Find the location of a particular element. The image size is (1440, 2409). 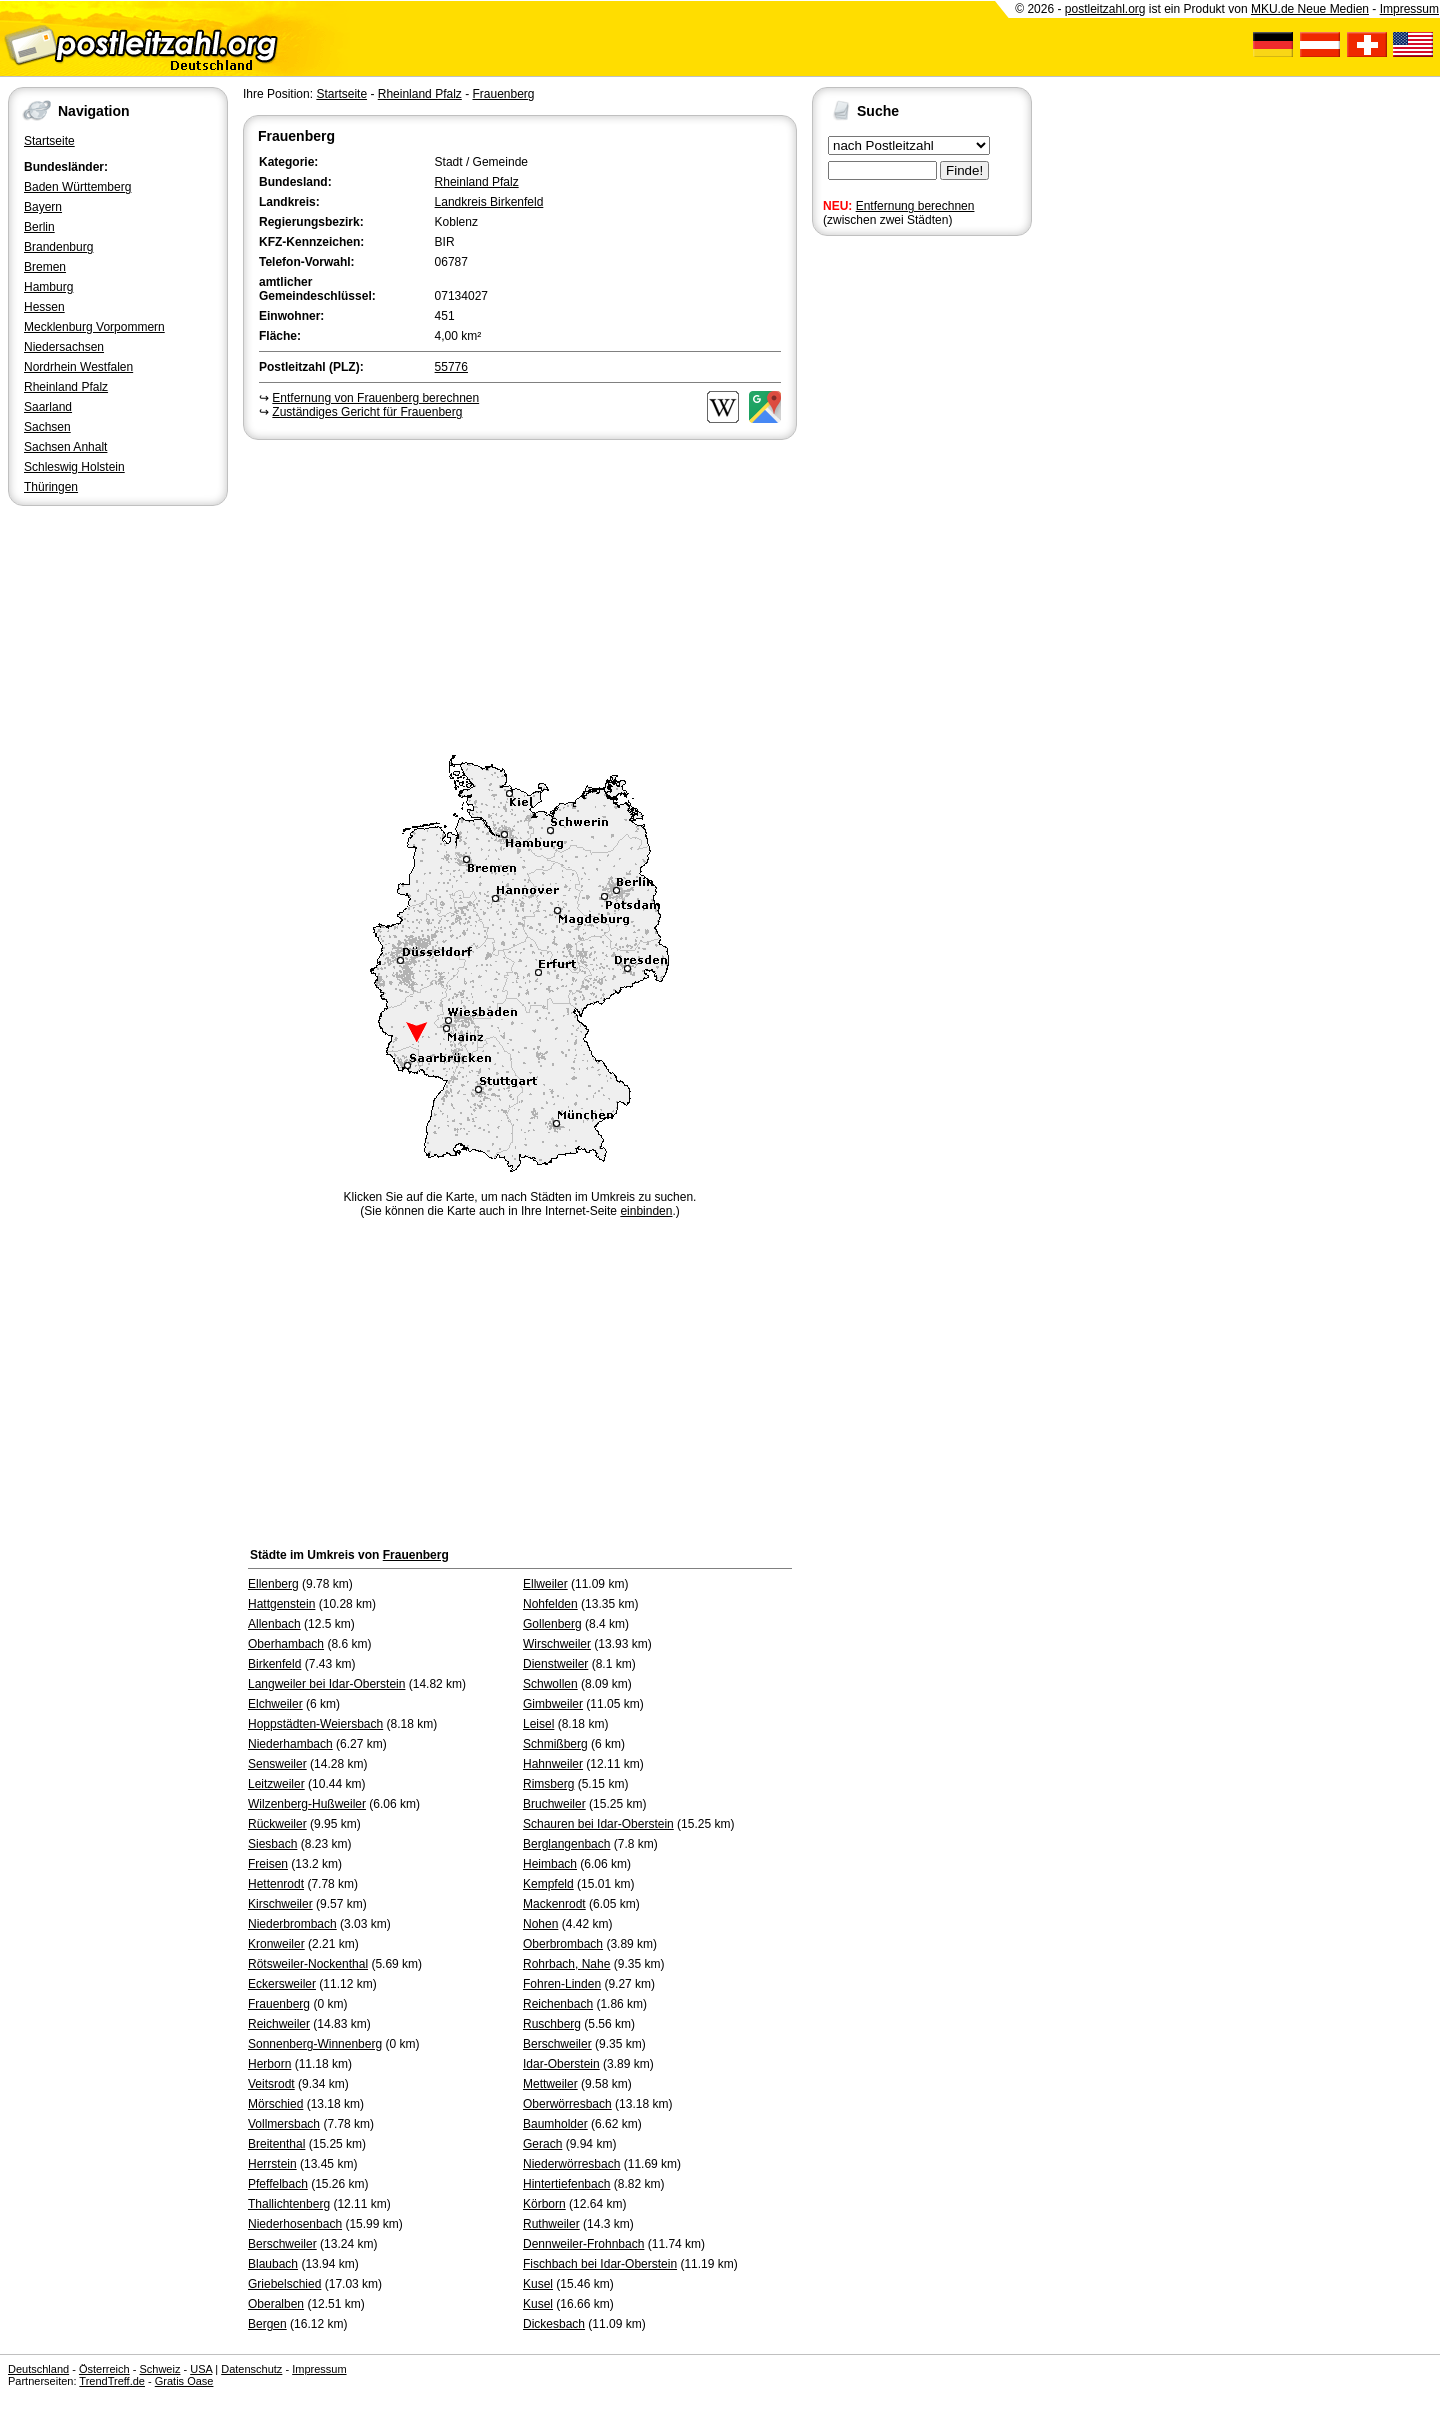

Kempfeld is located at coordinates (548, 1884).